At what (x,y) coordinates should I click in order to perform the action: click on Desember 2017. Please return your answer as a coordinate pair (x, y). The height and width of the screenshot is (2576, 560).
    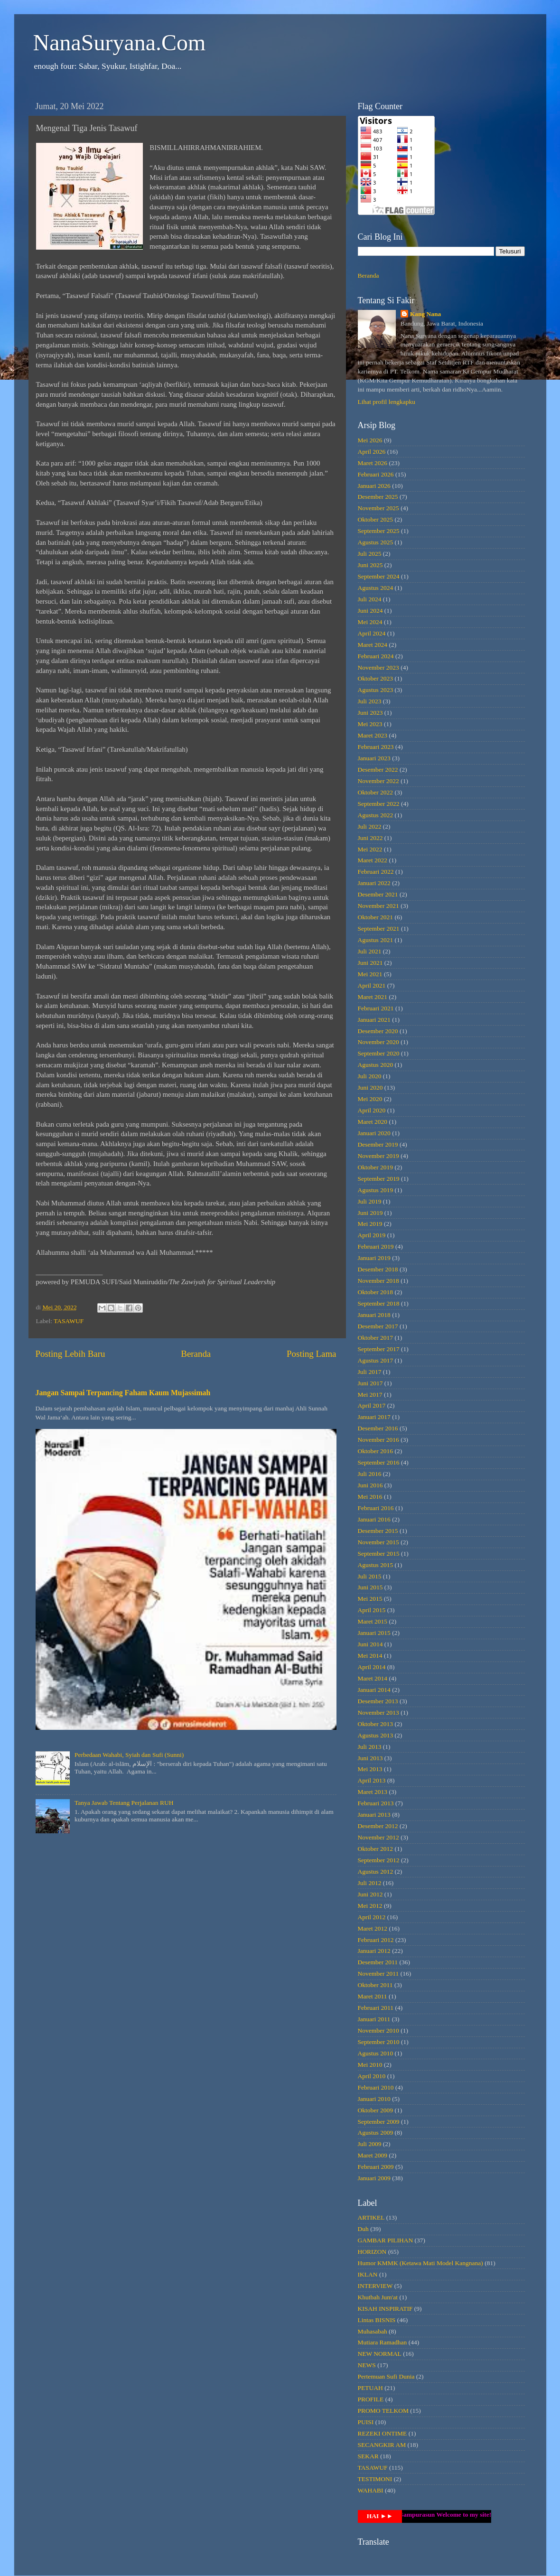
    Looking at the image, I should click on (378, 1326).